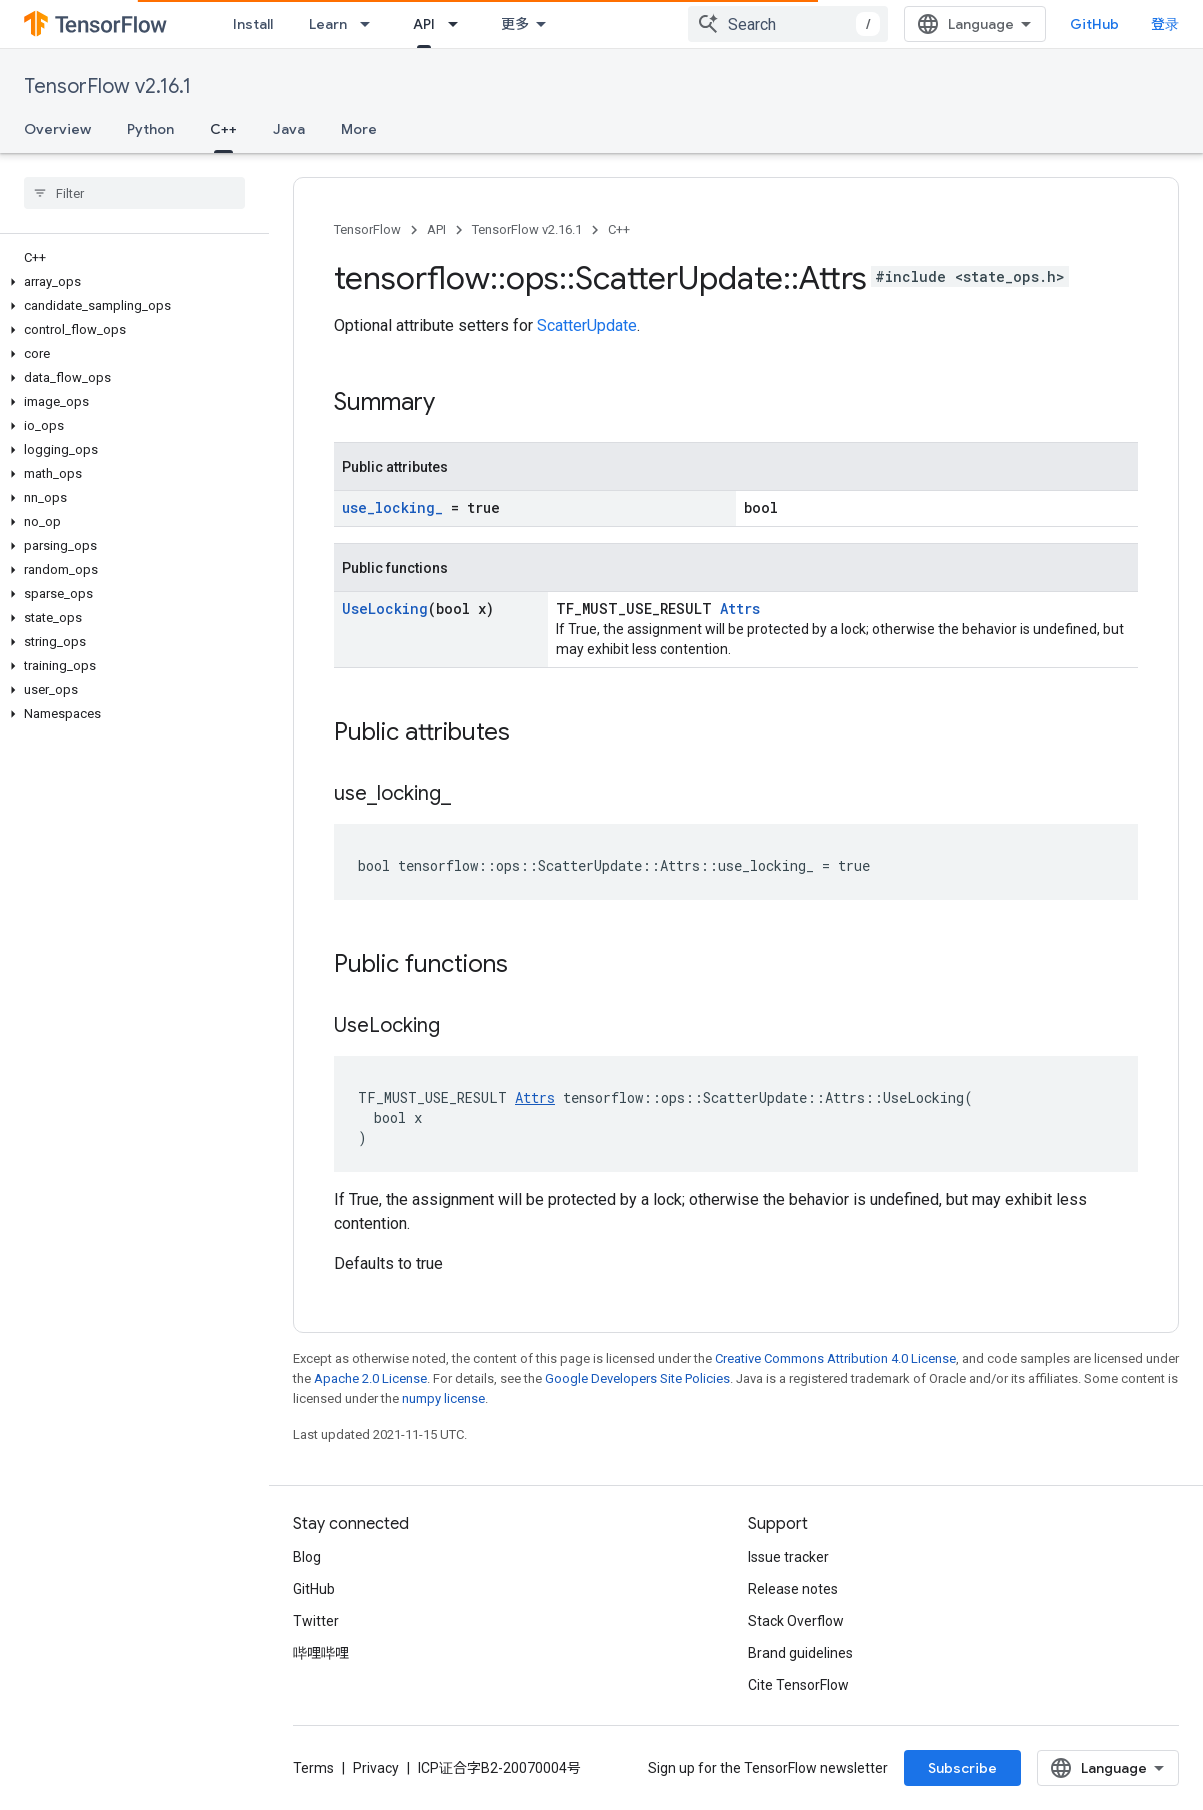 This screenshot has height=1810, width=1203. What do you see at coordinates (515, 24) in the screenshot?
I see `更多 [扩展导航的下拉菜单]` at bounding box center [515, 24].